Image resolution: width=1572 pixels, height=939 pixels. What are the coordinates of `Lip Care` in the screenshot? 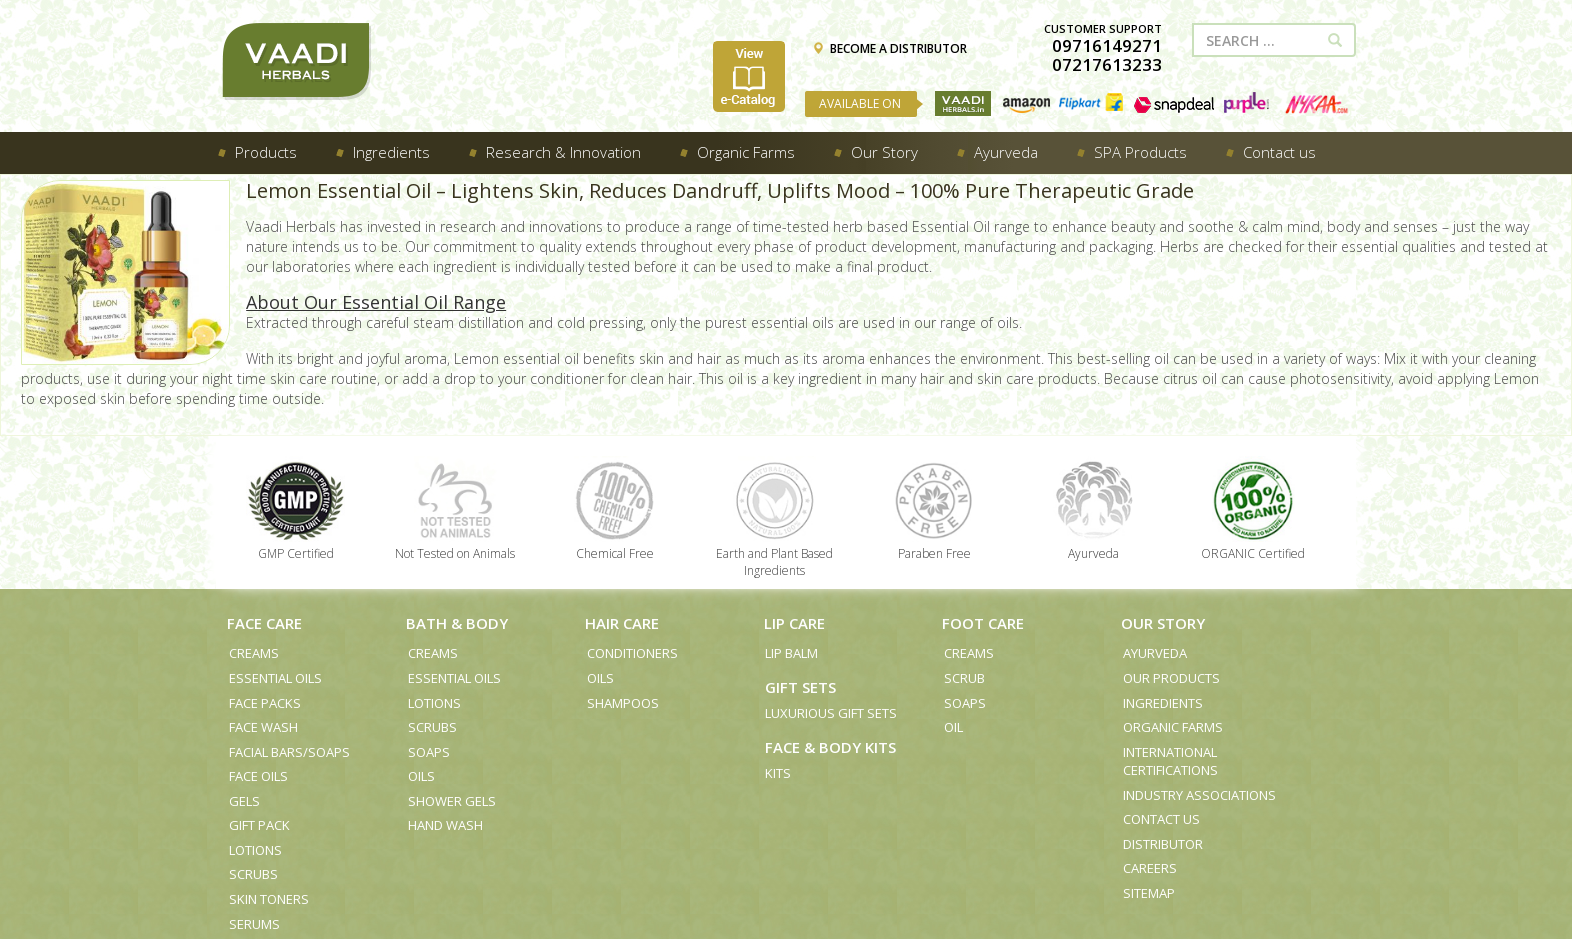 It's located at (794, 623).